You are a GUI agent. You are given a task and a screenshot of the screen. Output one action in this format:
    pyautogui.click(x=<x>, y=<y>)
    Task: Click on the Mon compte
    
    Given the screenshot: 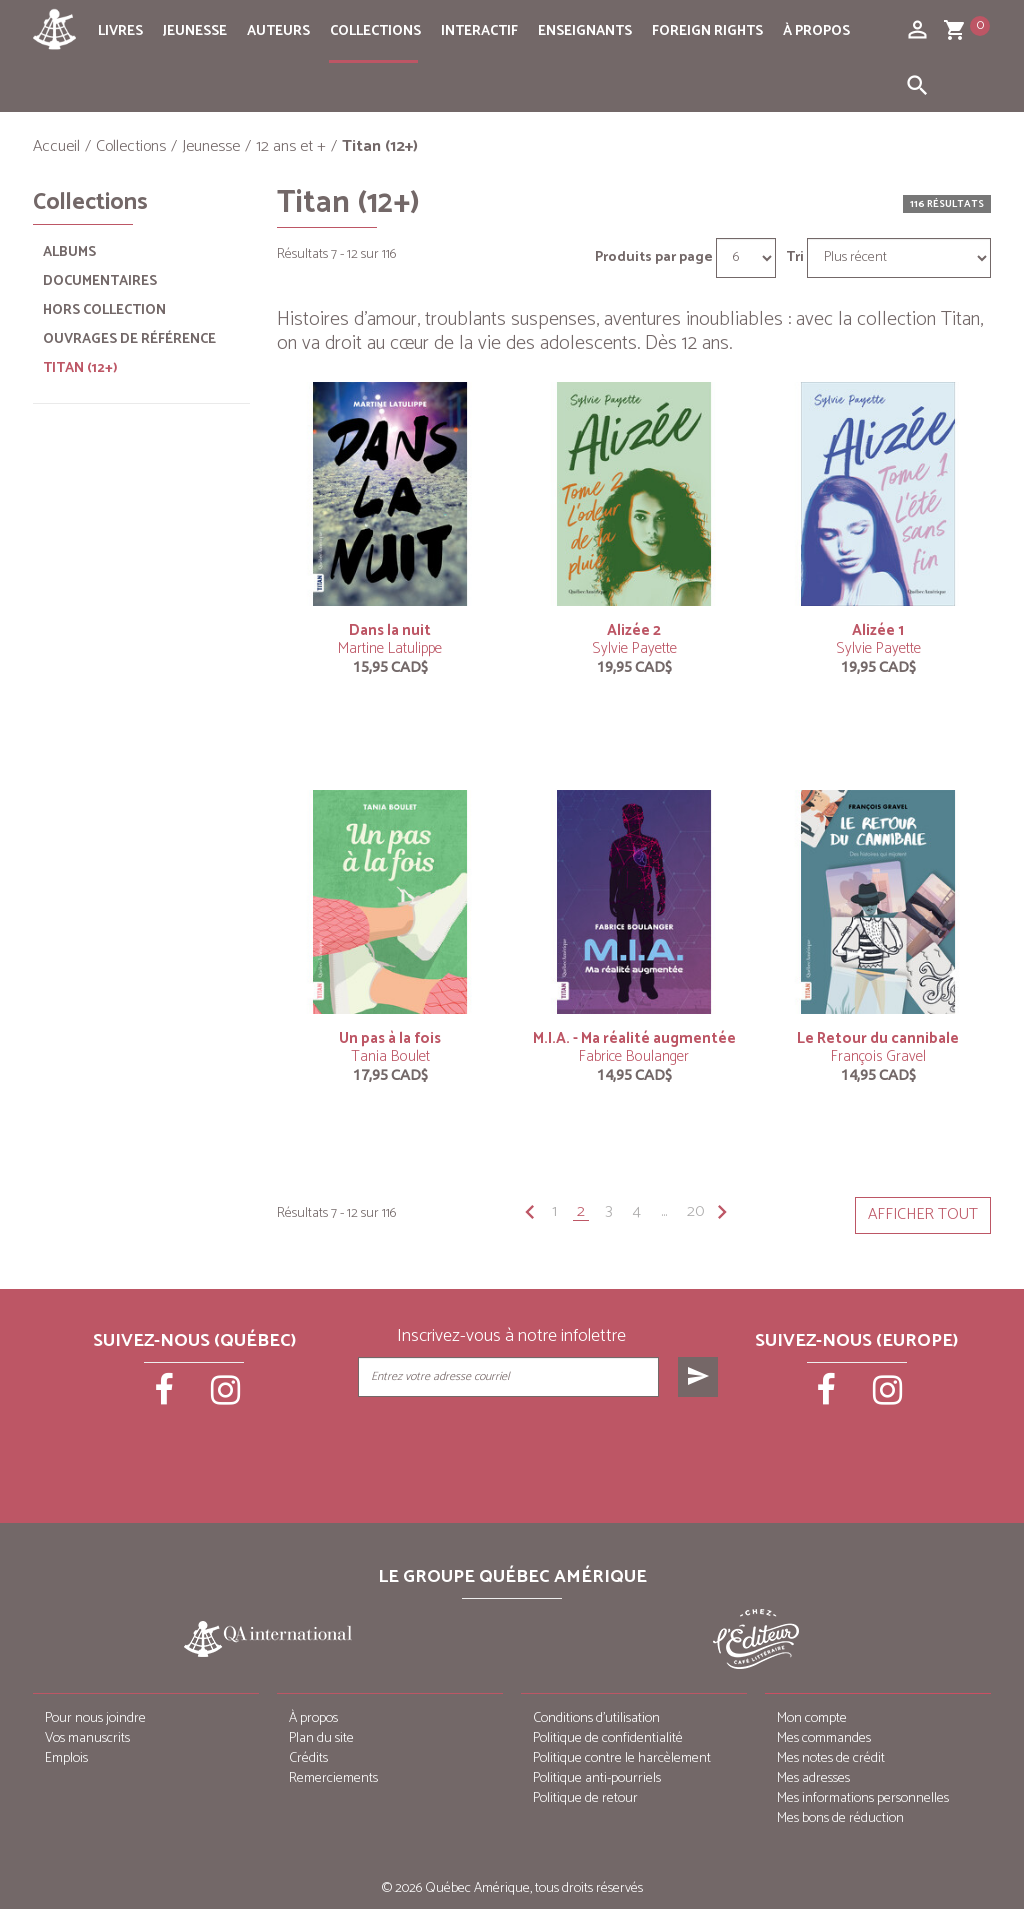 What is the action you would take?
    pyautogui.click(x=812, y=1718)
    